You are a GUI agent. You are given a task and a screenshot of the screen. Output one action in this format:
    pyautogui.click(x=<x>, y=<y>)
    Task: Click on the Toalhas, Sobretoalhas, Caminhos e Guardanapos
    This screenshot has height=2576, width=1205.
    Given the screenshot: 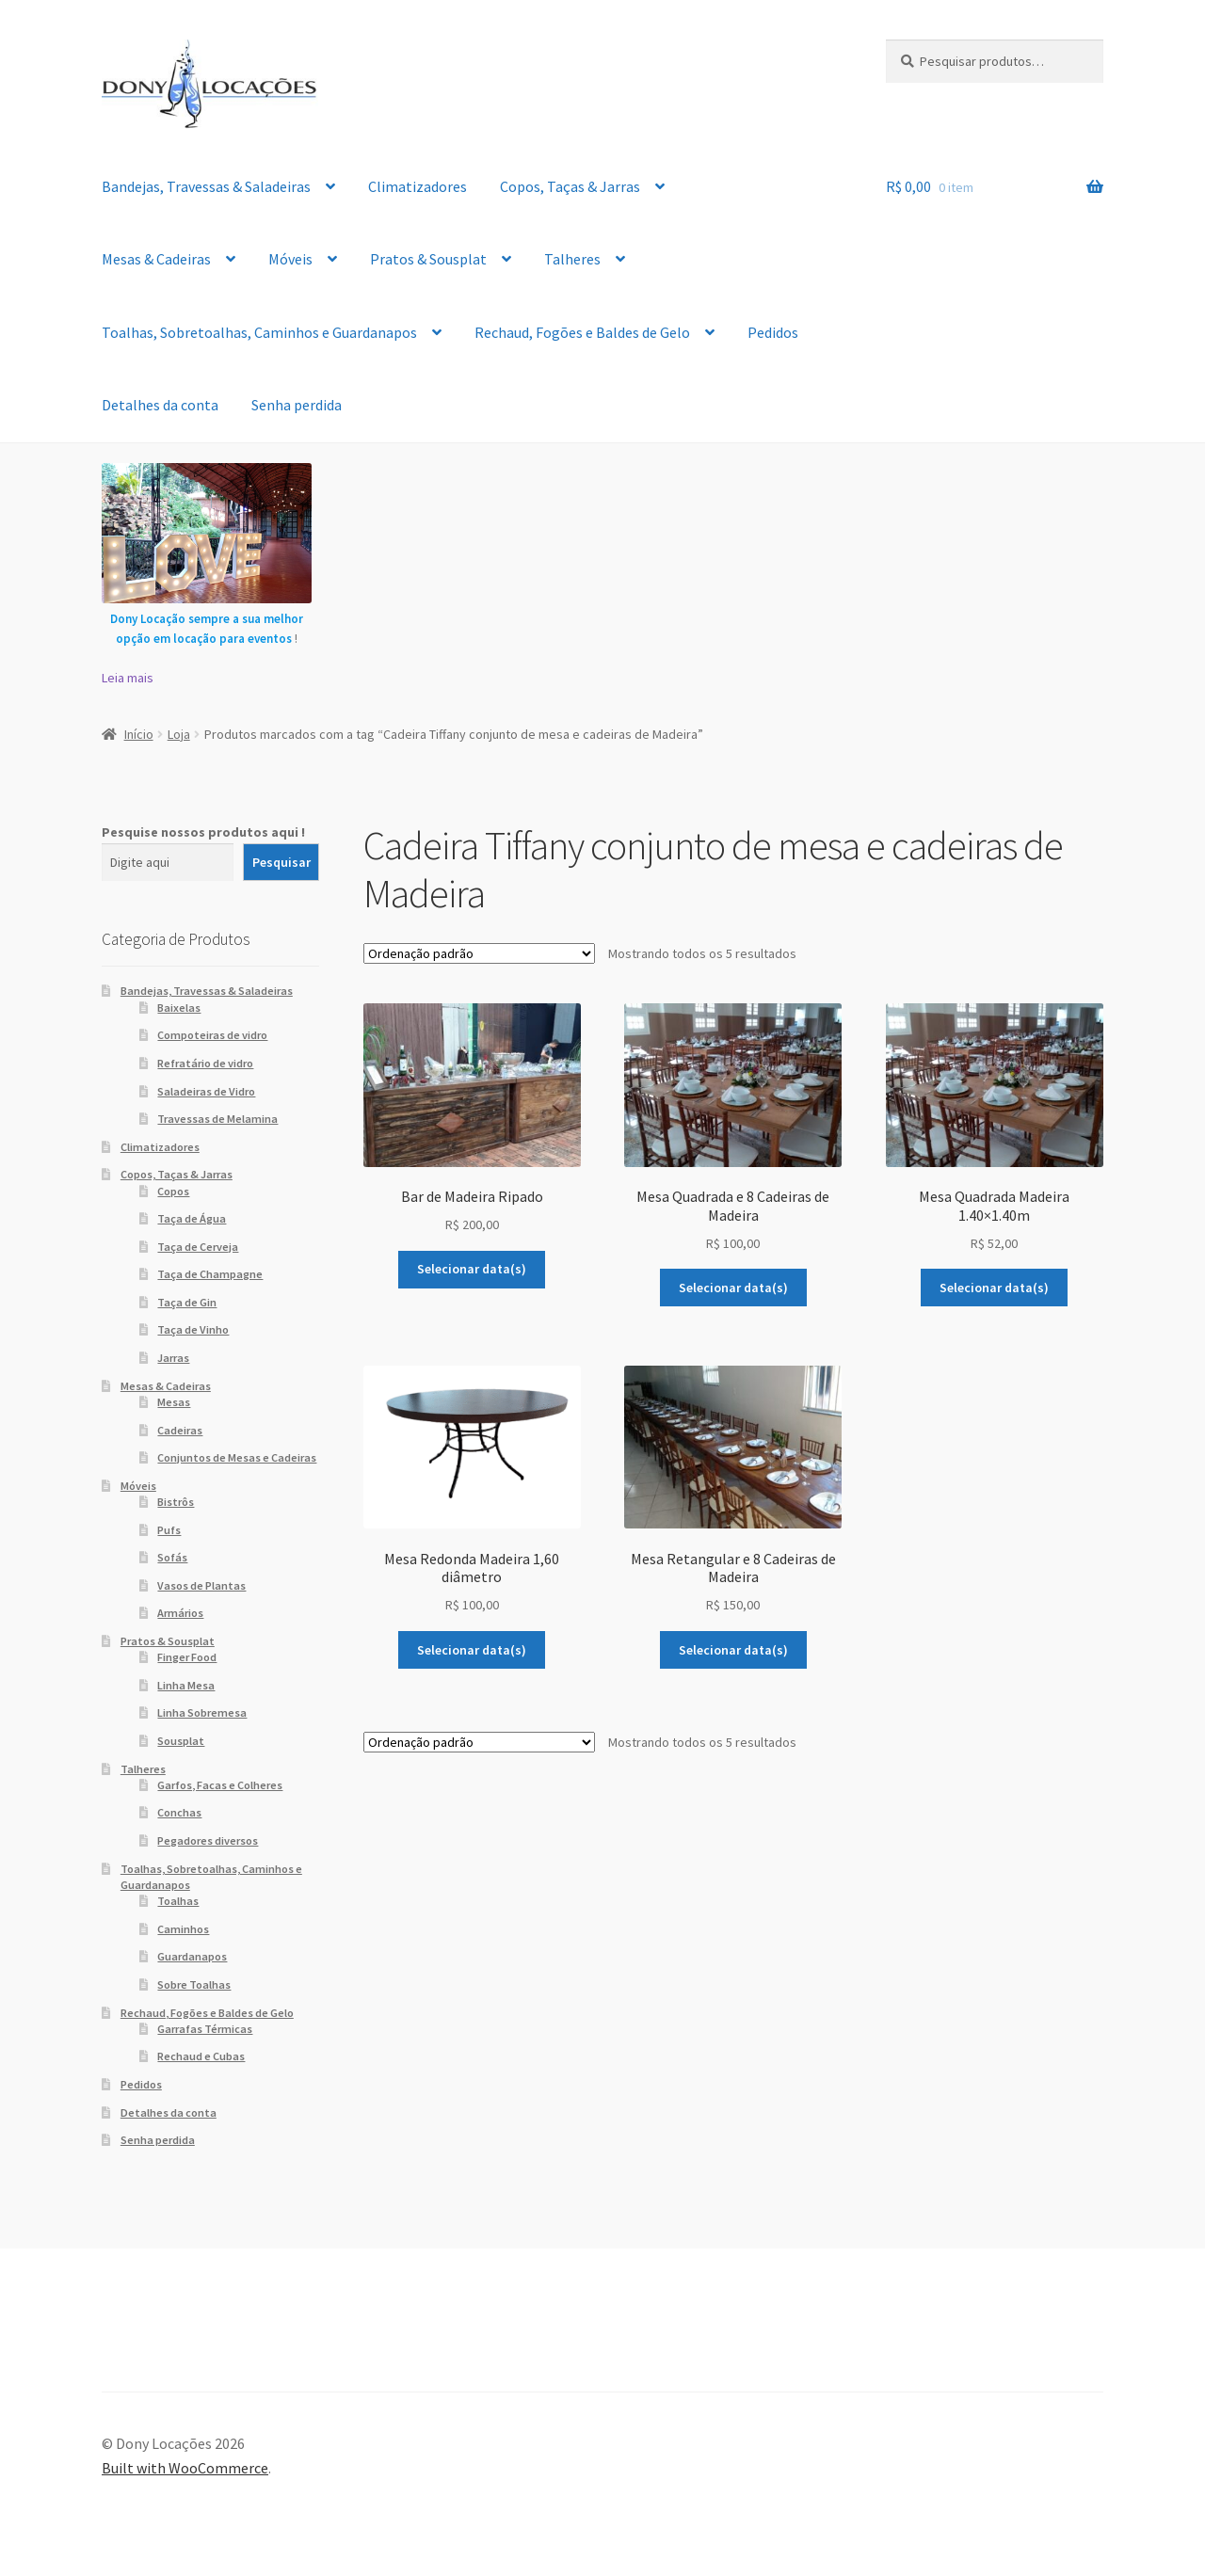 What is the action you would take?
    pyautogui.click(x=259, y=332)
    